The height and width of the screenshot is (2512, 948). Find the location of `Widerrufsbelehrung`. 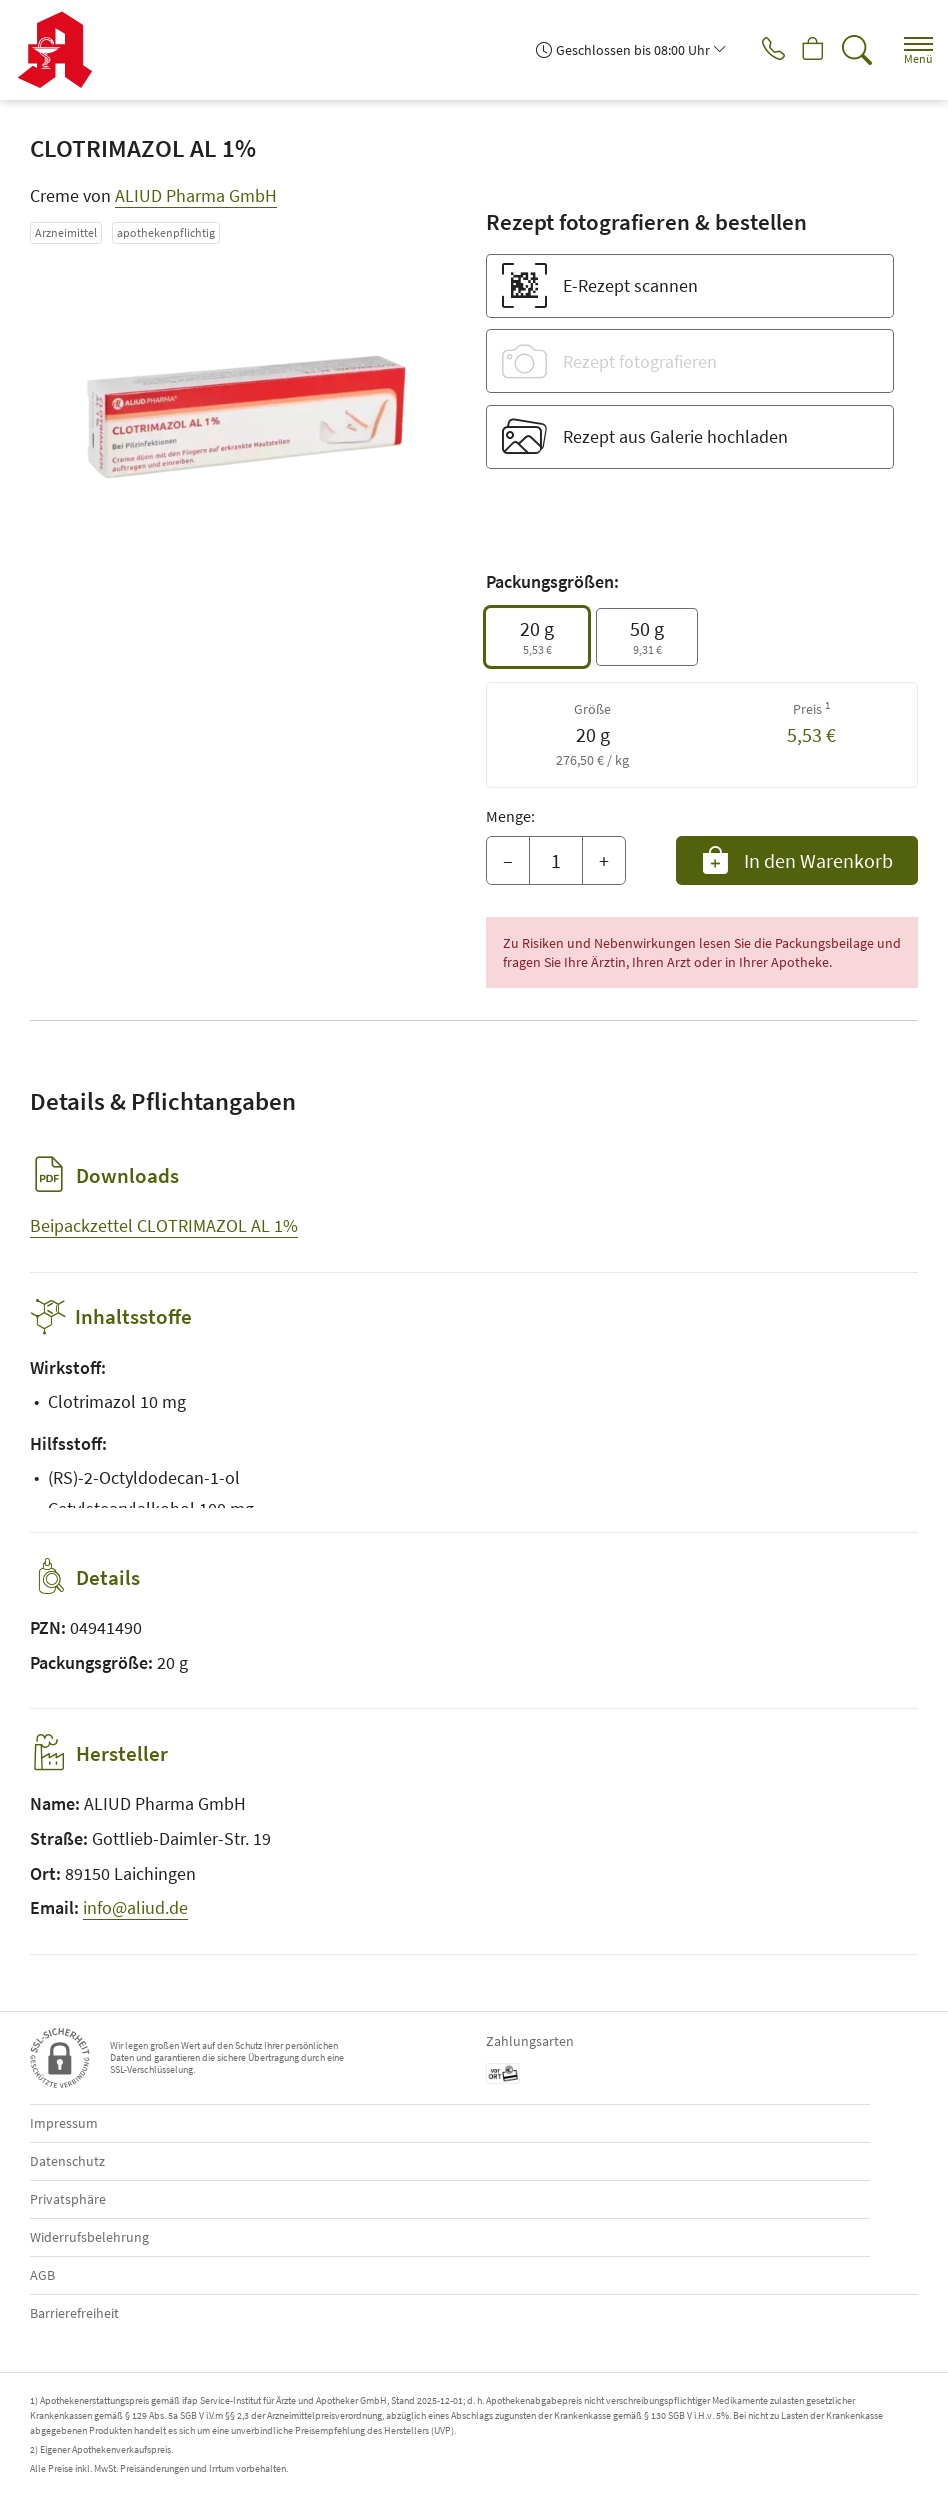

Widerrufsbelehrung is located at coordinates (89, 2237).